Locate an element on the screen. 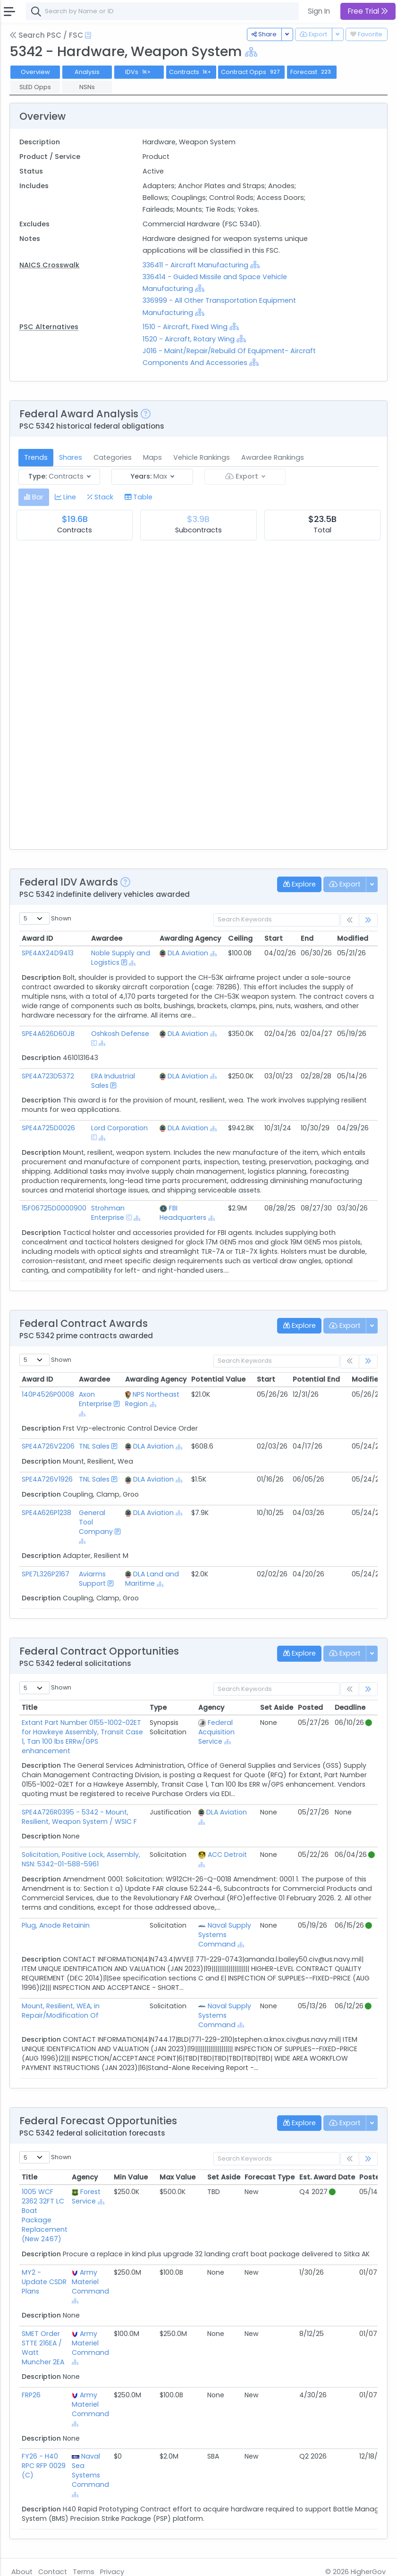 The image size is (397, 2576). FBI Headquarters is located at coordinates (183, 1212).